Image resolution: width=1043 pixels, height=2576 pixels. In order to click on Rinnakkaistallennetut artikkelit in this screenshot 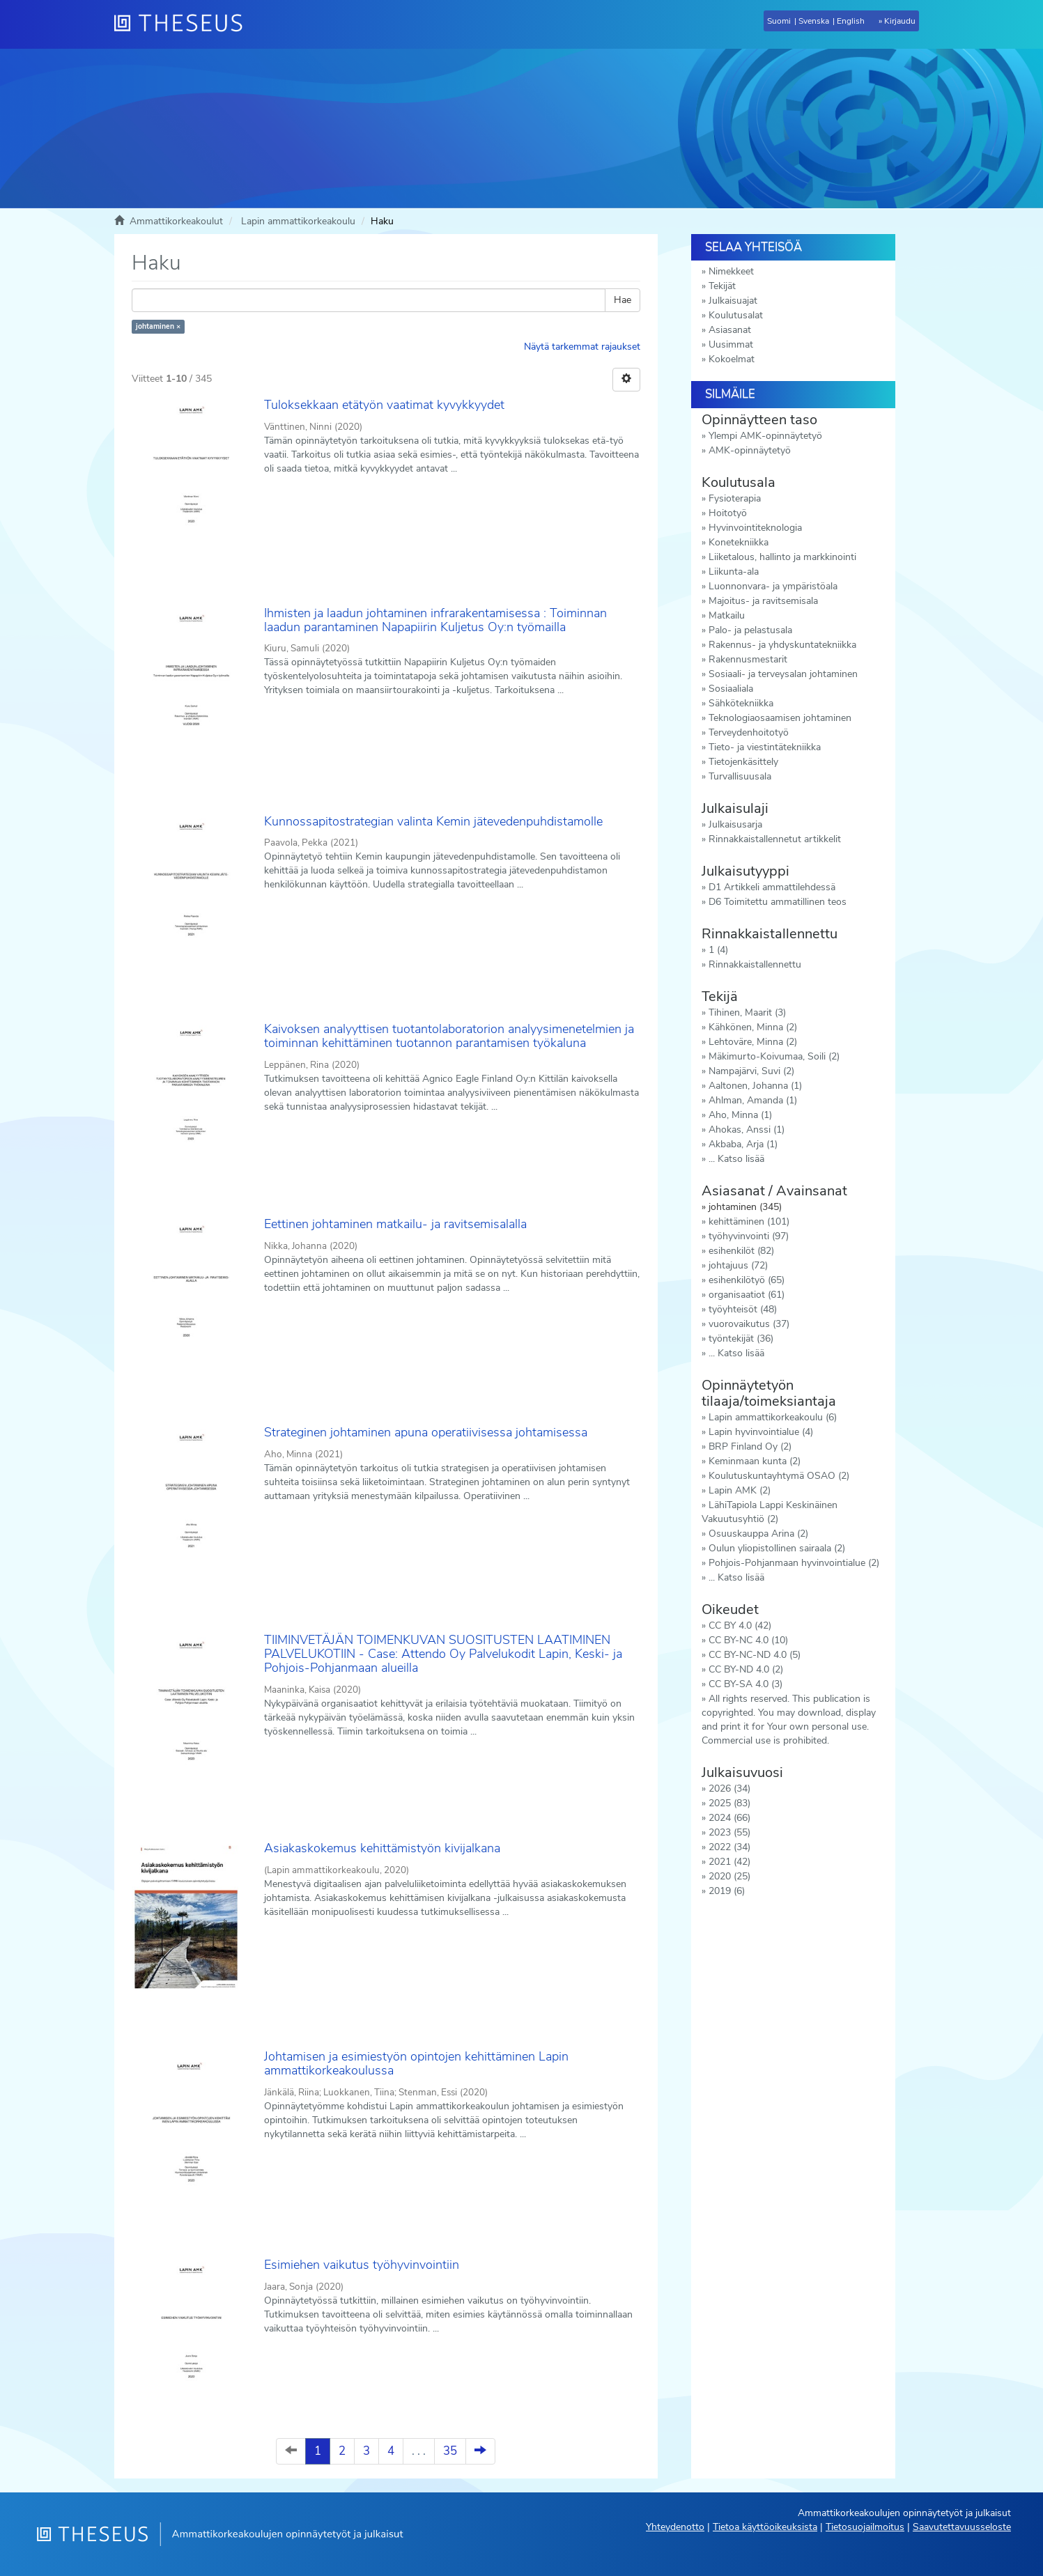, I will do `click(775, 839)`.